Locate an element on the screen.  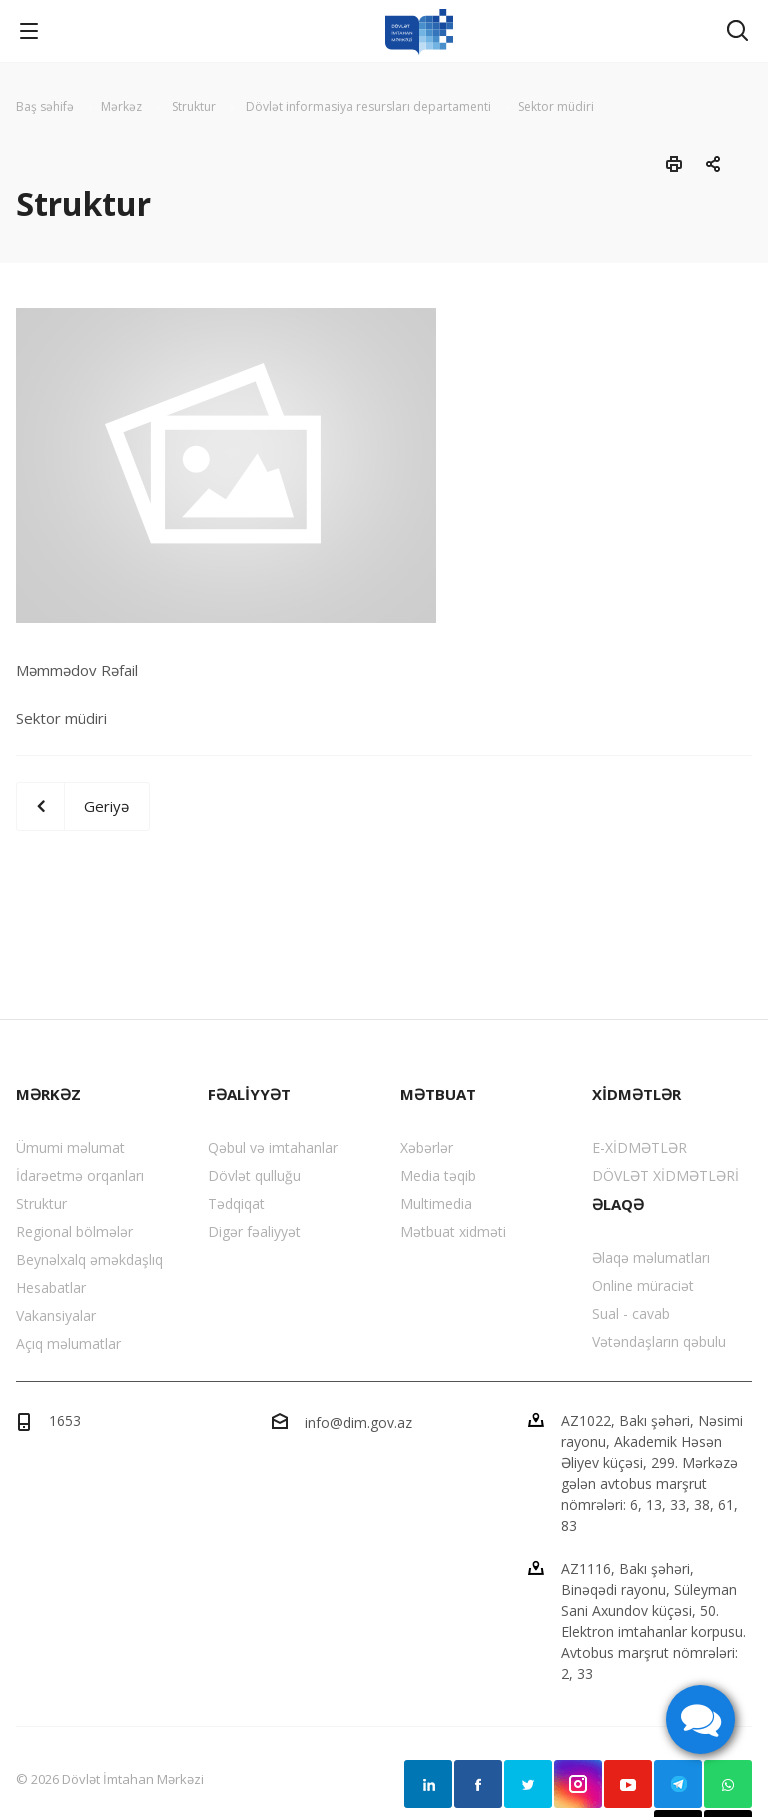
XİDMƏTLƏR is located at coordinates (636, 1094).